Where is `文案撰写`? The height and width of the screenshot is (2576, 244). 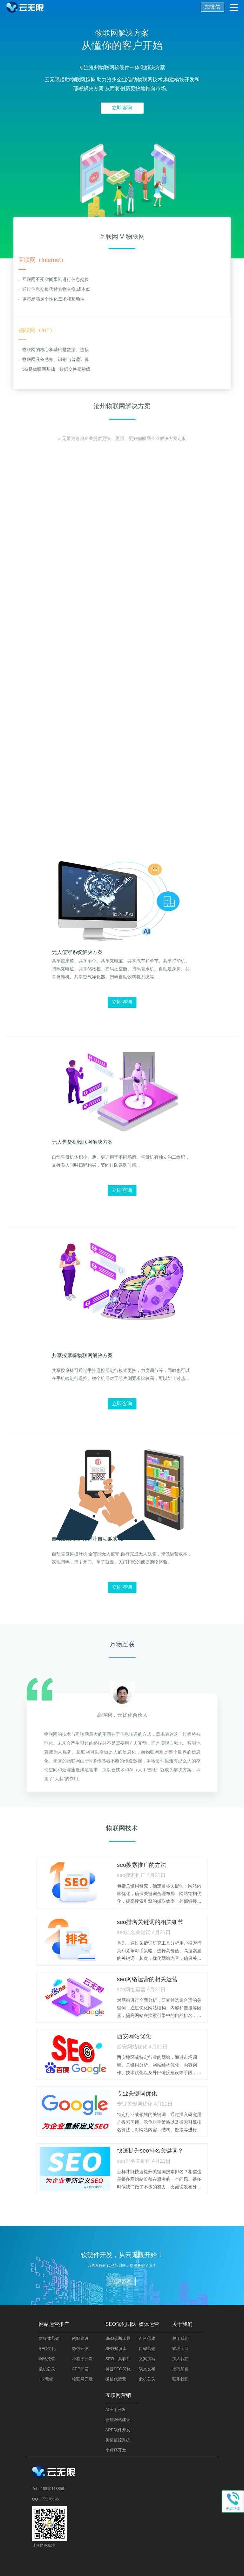 文案撰写 is located at coordinates (147, 2358).